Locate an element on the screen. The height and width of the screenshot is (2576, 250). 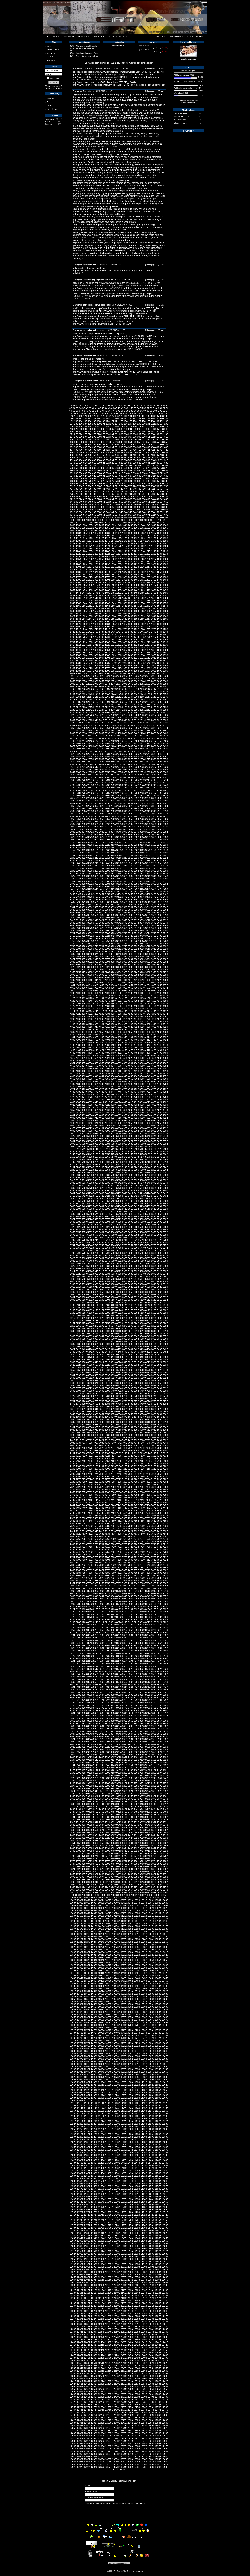
4284 is located at coordinates (102, 1021).